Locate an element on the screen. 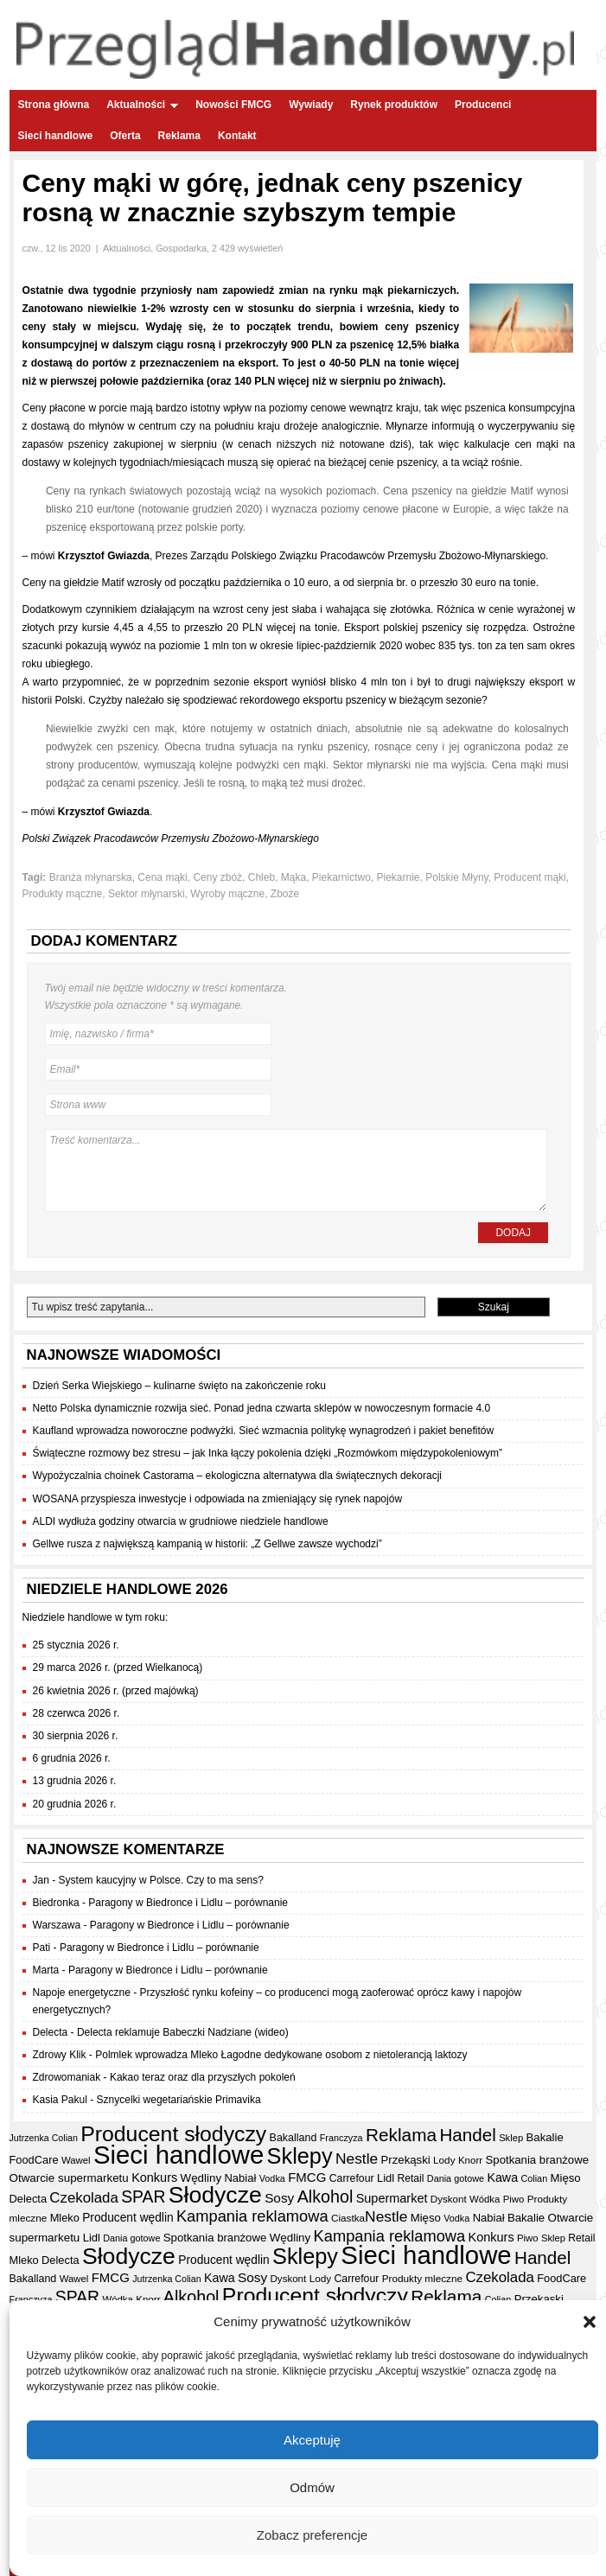  Piwo [Piwo (32 elementy)] is located at coordinates (514, 2199).